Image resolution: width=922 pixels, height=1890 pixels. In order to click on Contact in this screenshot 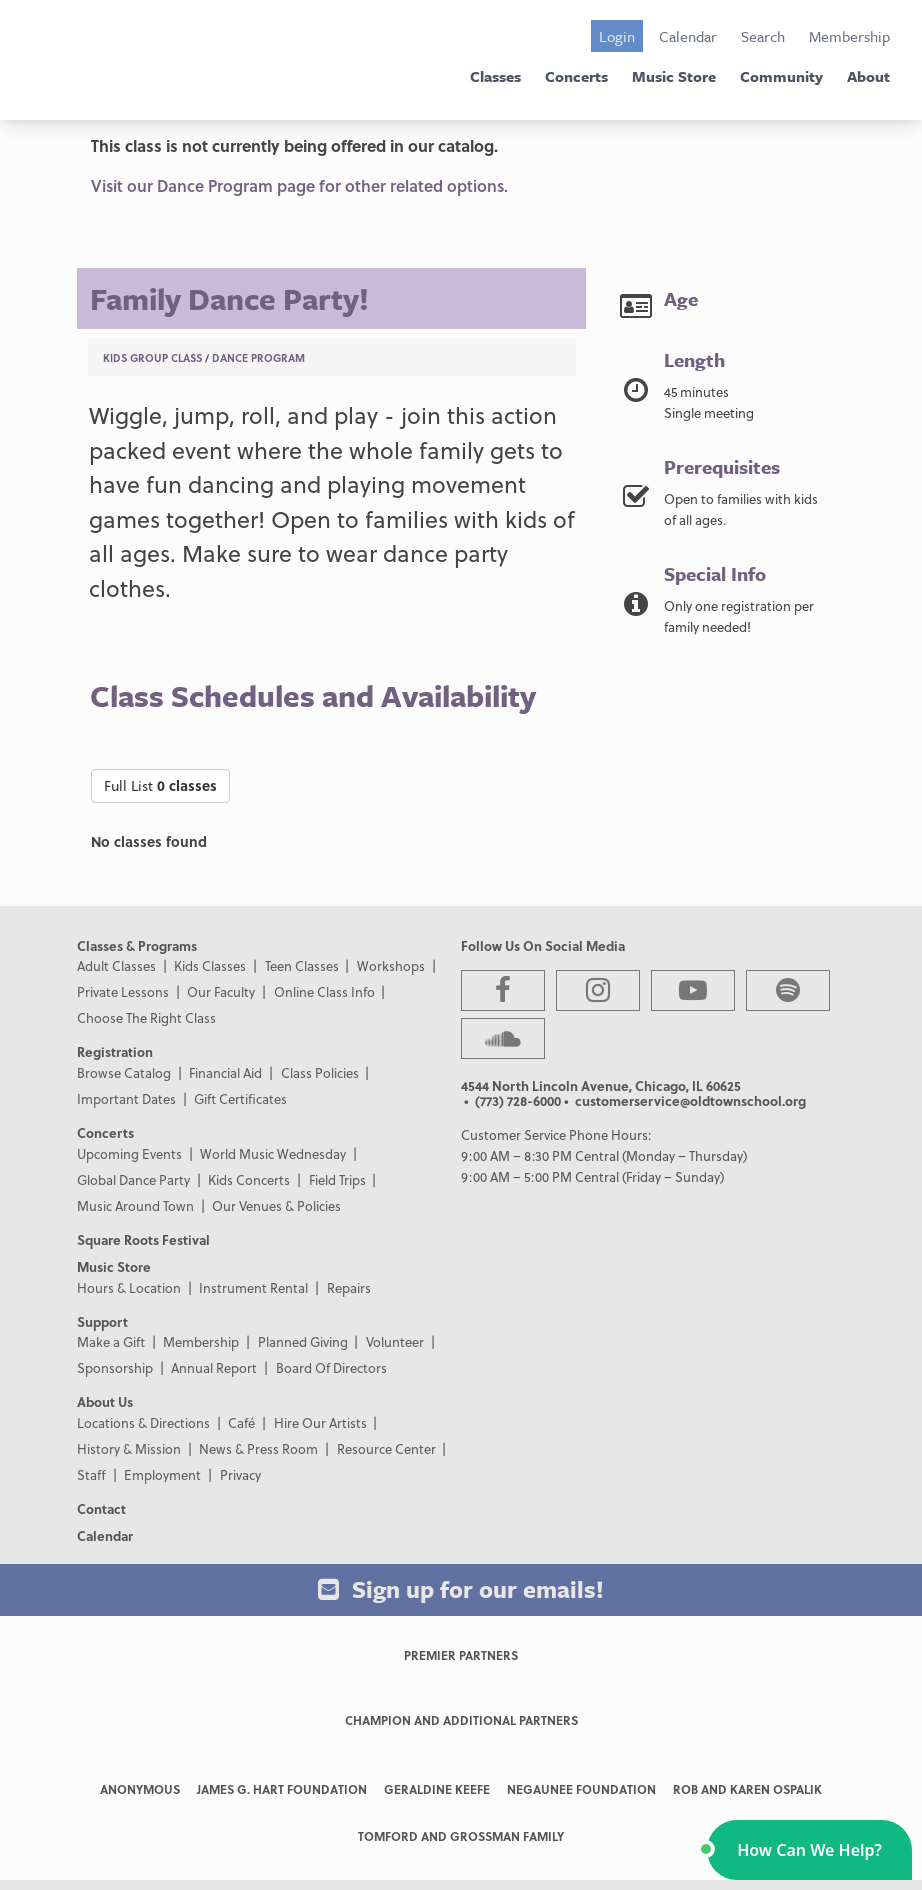, I will do `click(101, 1508)`.